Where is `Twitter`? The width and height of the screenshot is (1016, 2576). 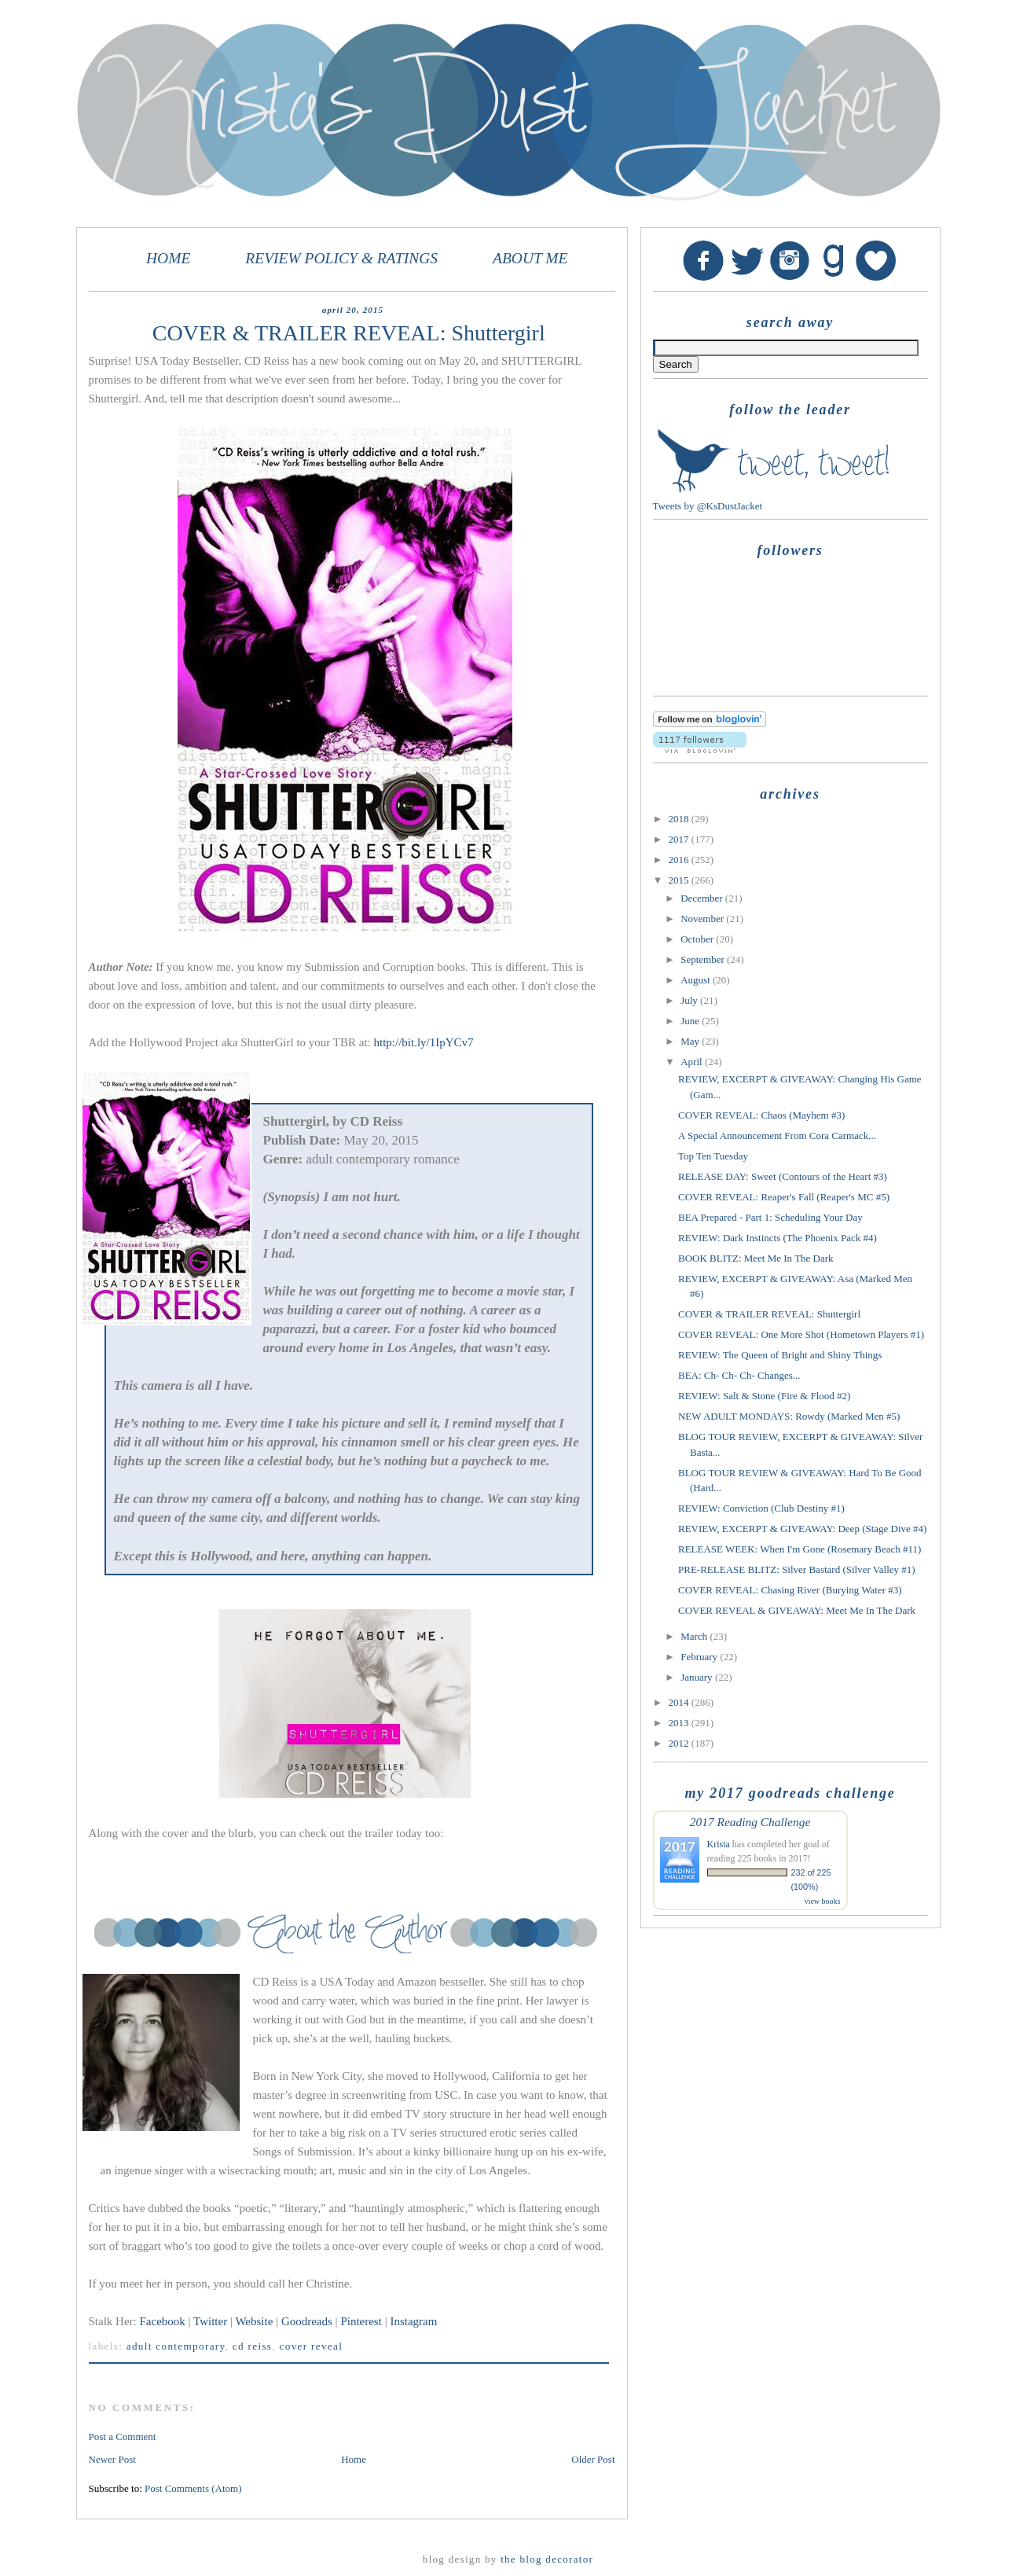
Twitter is located at coordinates (210, 2321).